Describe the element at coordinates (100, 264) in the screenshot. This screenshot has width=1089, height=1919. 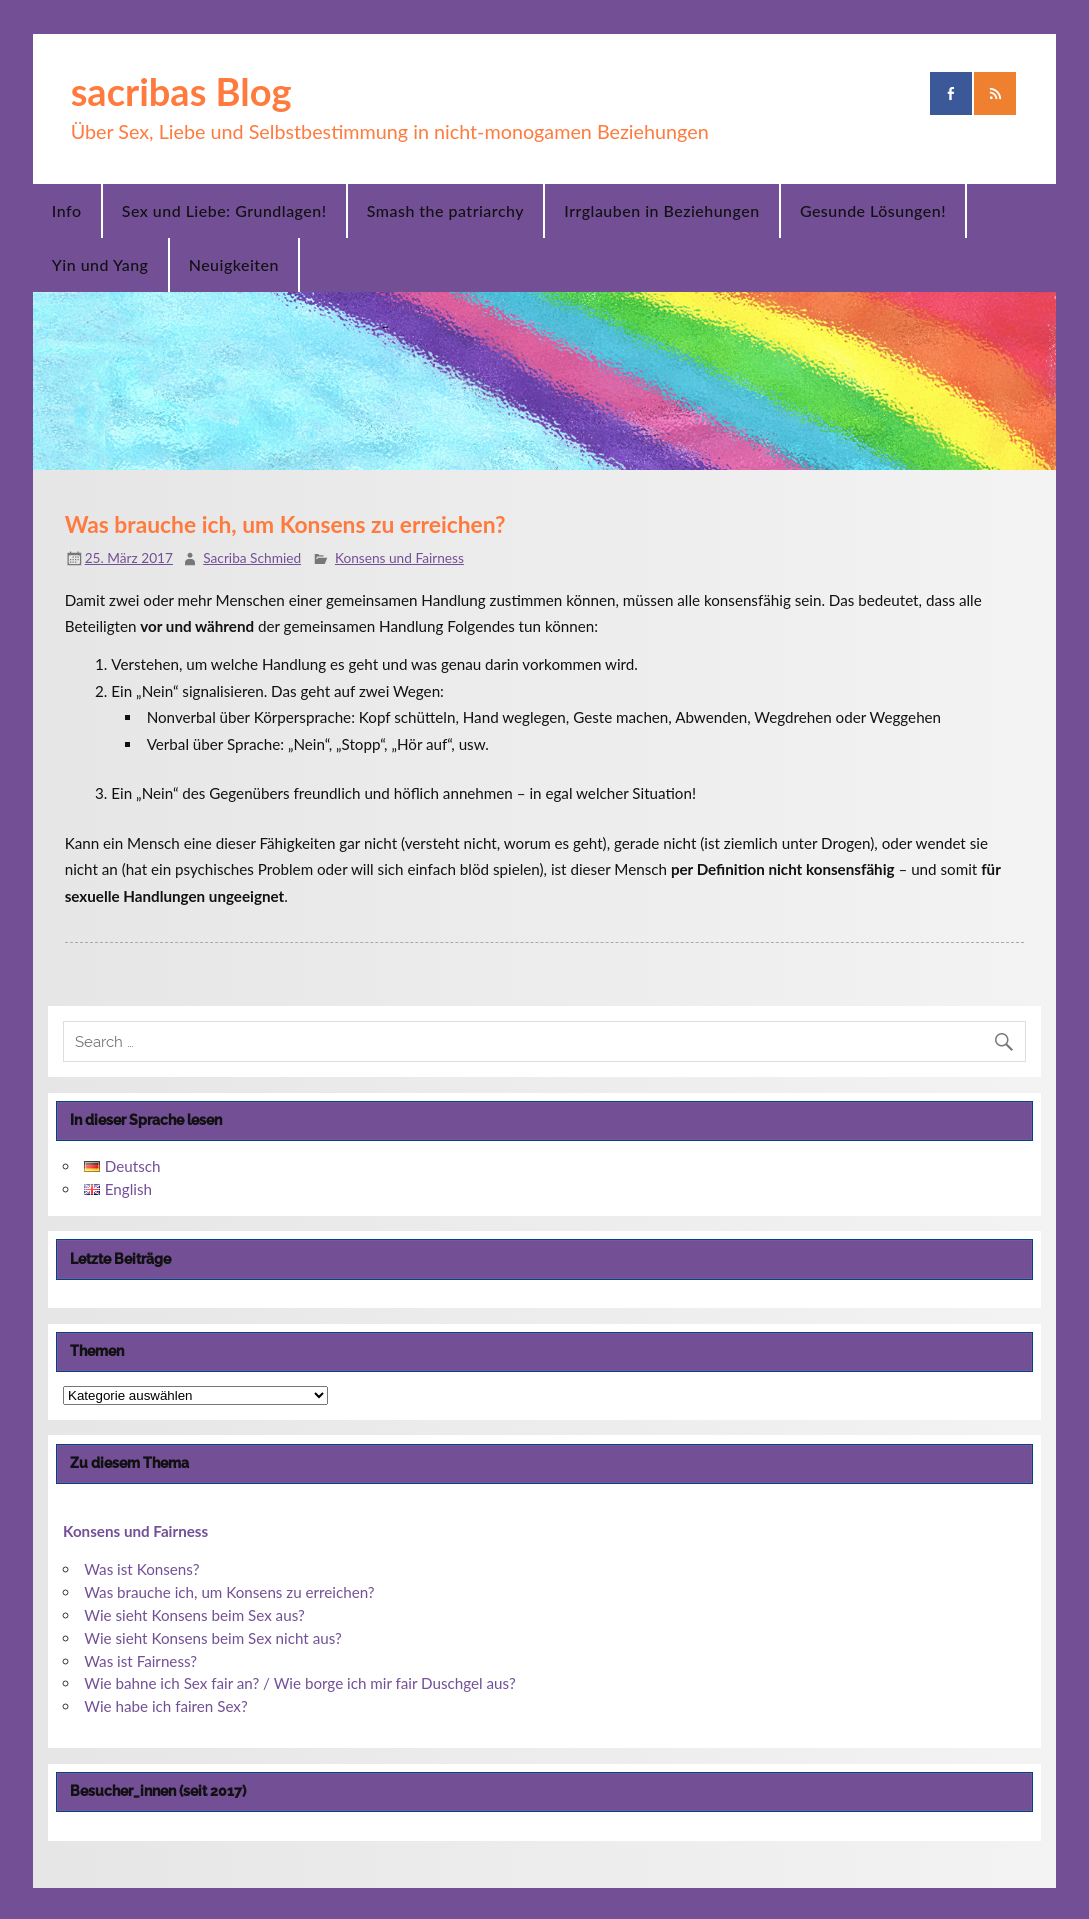
I see `Yin und Yang` at that location.